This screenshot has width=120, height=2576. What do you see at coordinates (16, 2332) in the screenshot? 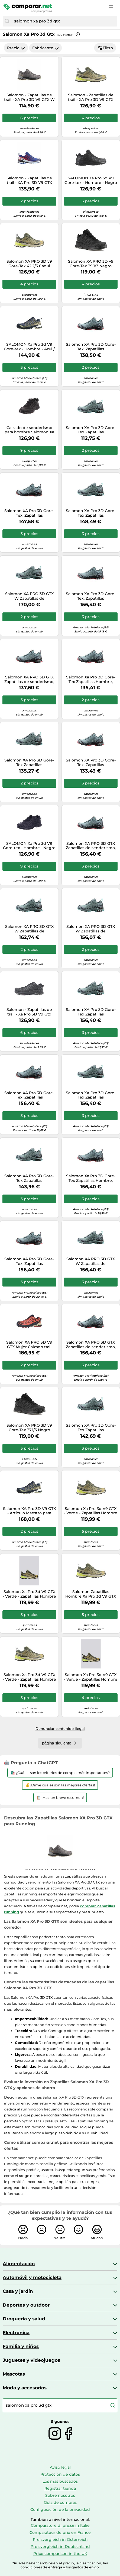
I see `Electrónica` at bounding box center [16, 2332].